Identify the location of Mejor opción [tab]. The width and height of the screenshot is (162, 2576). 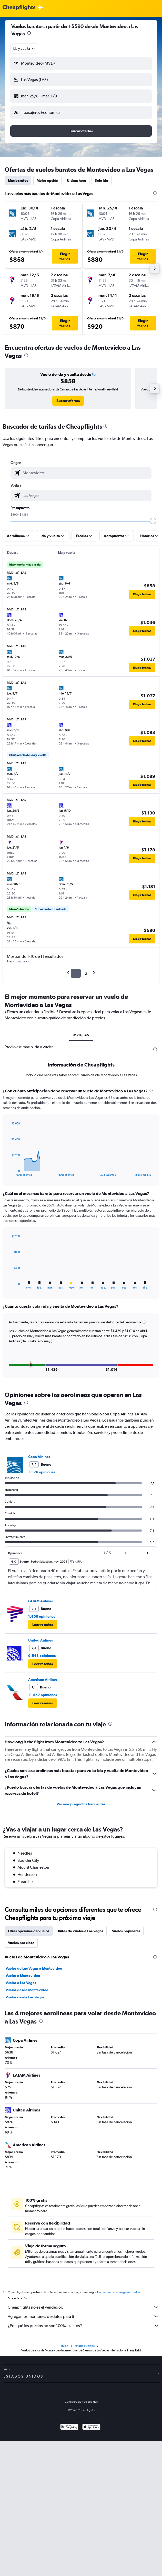
(47, 180).